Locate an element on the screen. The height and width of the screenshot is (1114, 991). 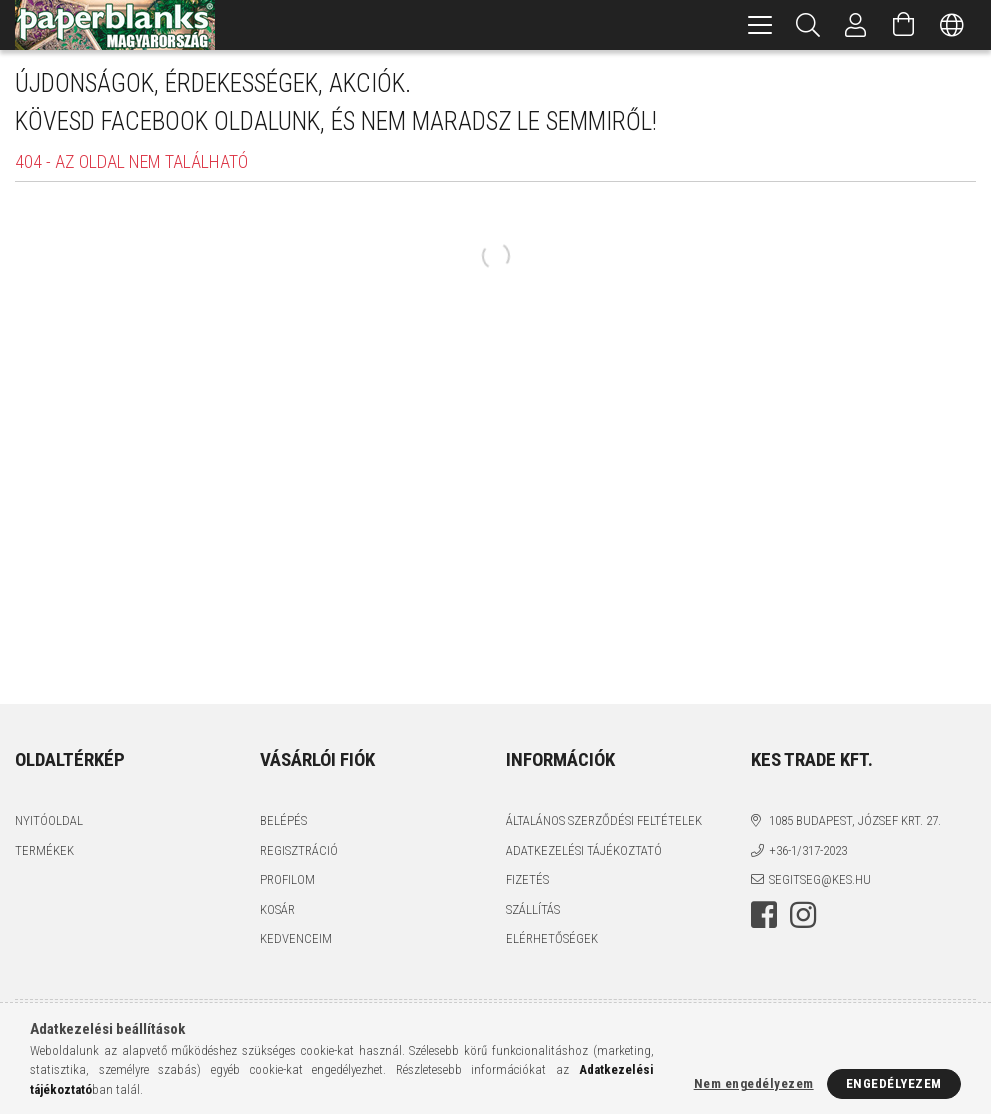
+36-1/317-2023 is located at coordinates (808, 850).